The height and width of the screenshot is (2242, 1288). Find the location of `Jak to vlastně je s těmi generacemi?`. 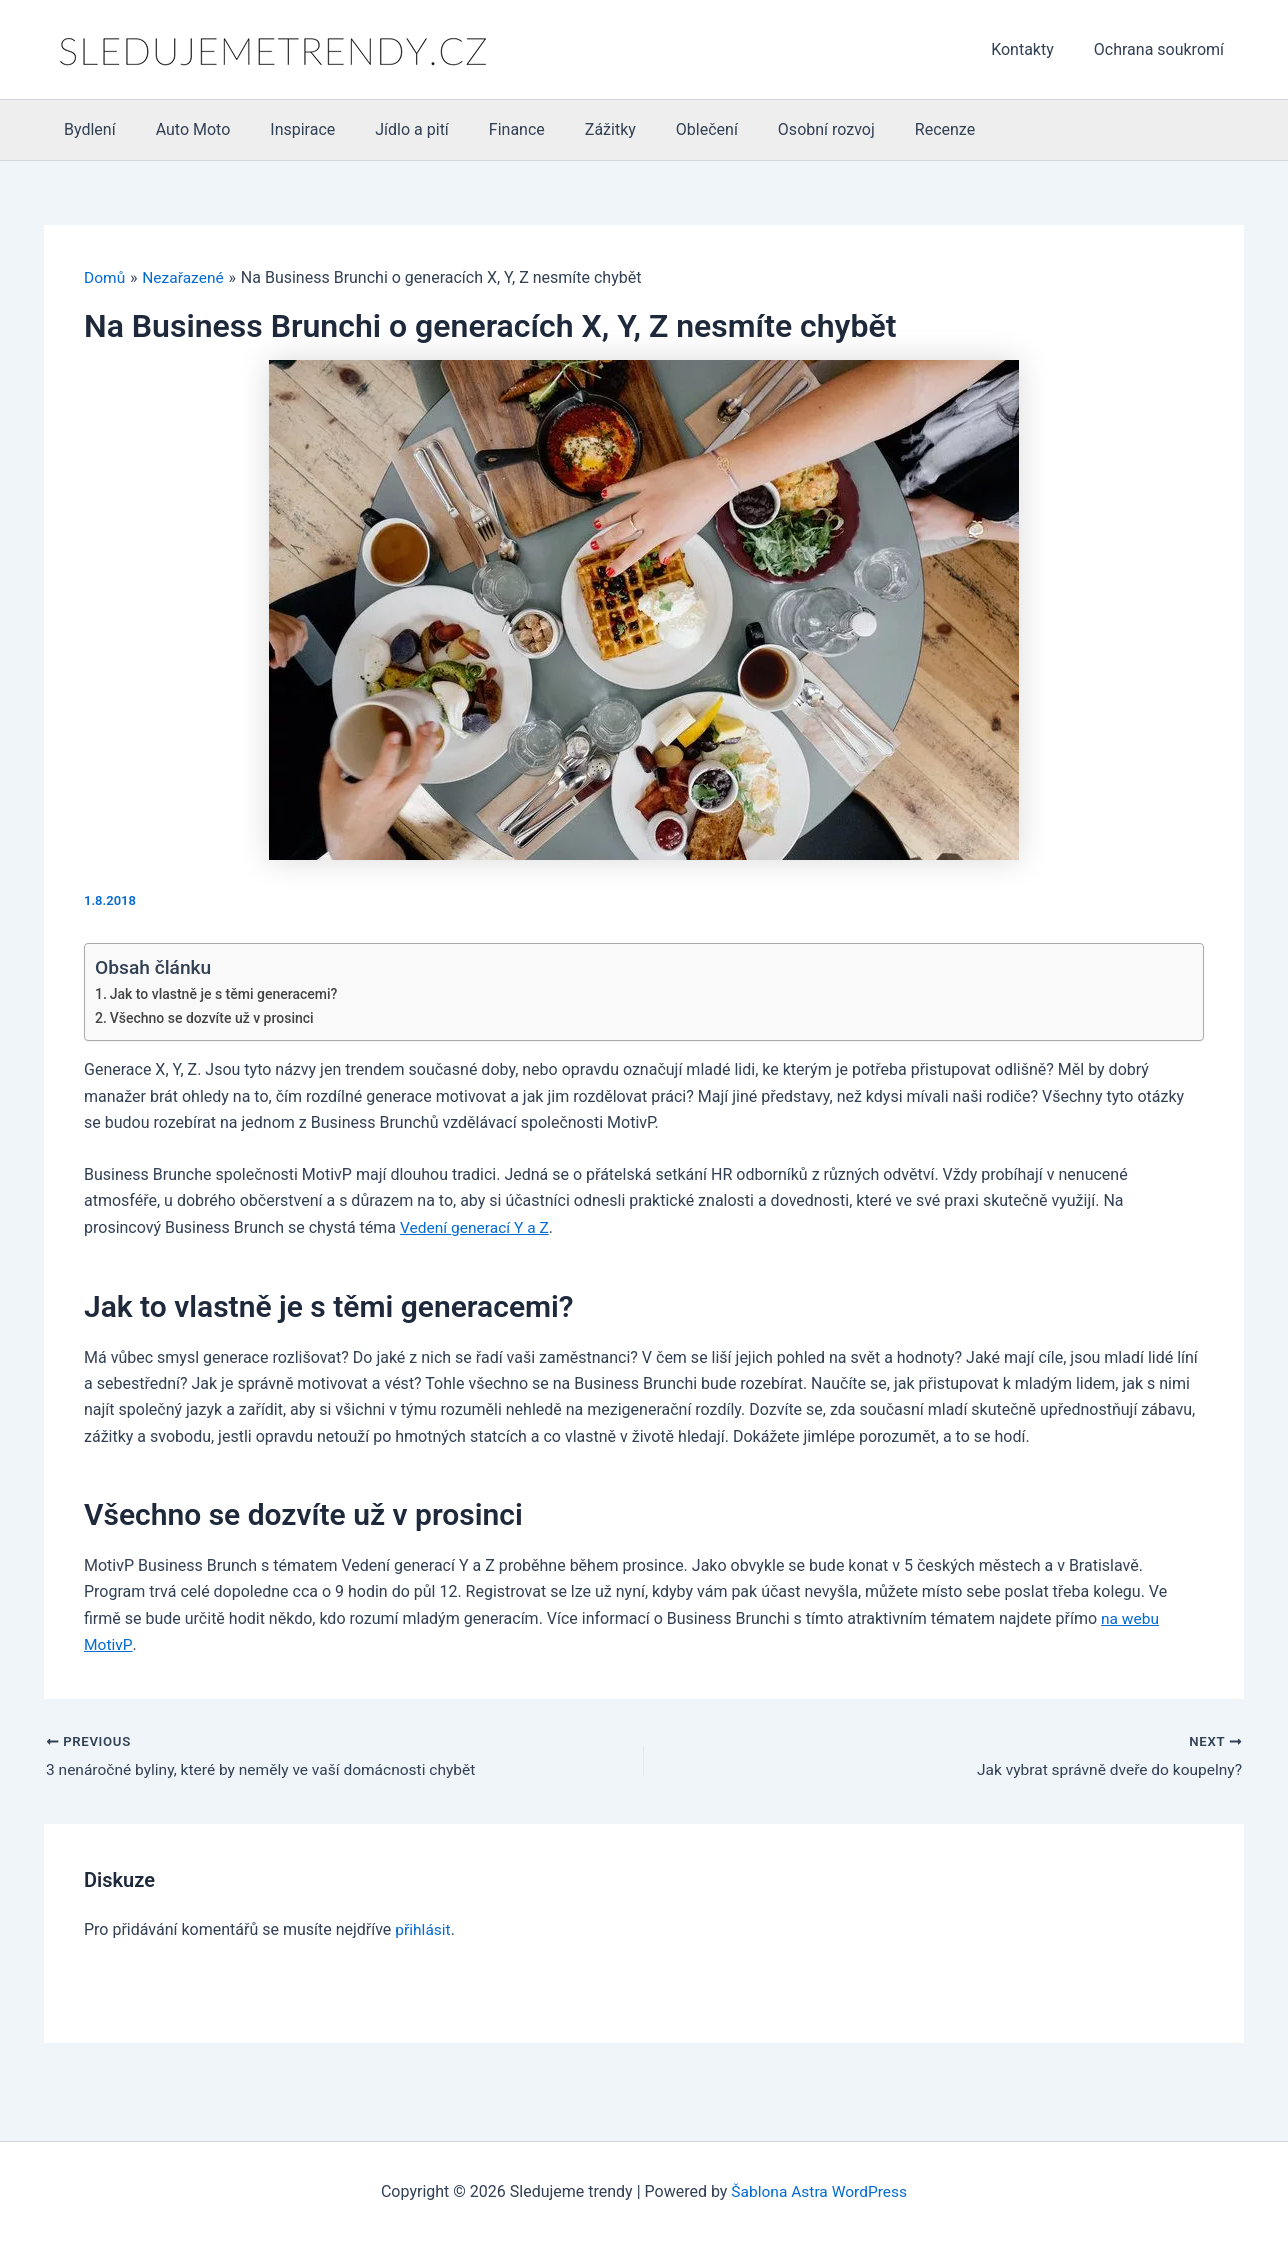

Jak to vlastně je s těmi generacemi? is located at coordinates (227, 993).